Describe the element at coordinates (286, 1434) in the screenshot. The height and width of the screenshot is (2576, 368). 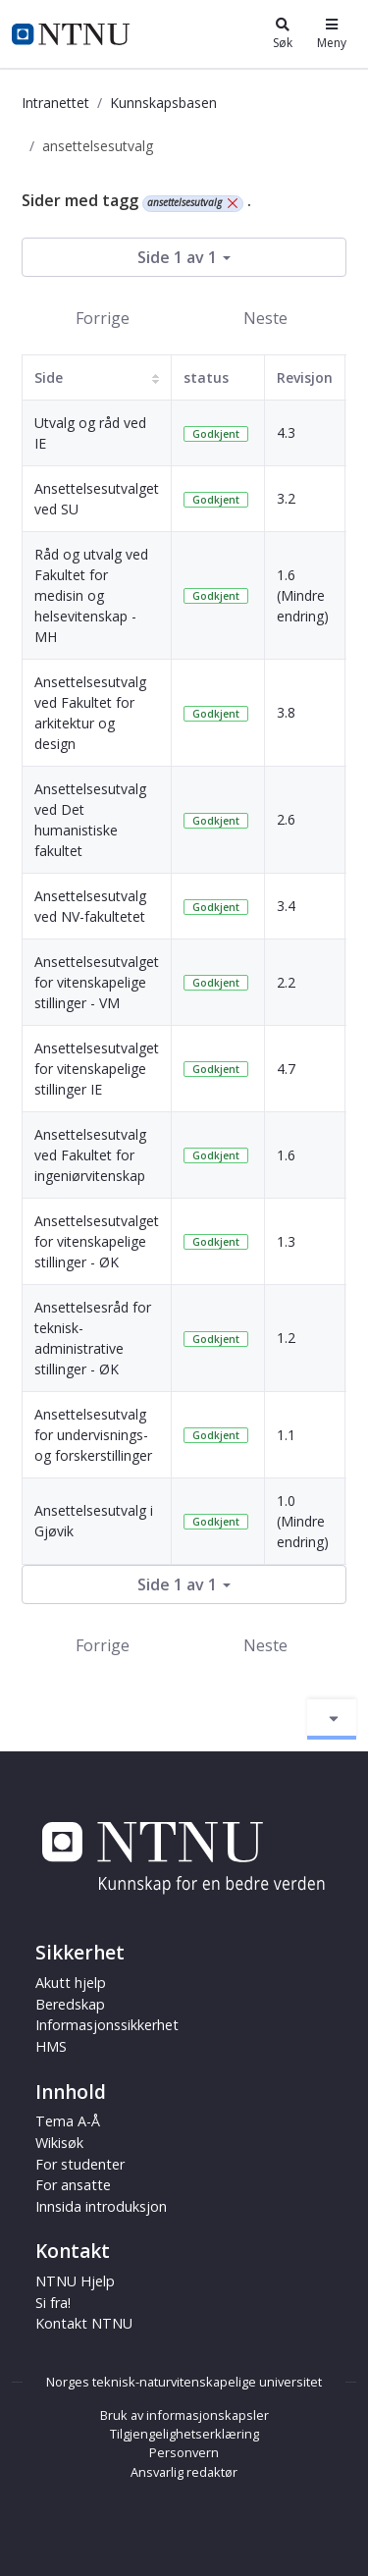
I see `1.1` at that location.